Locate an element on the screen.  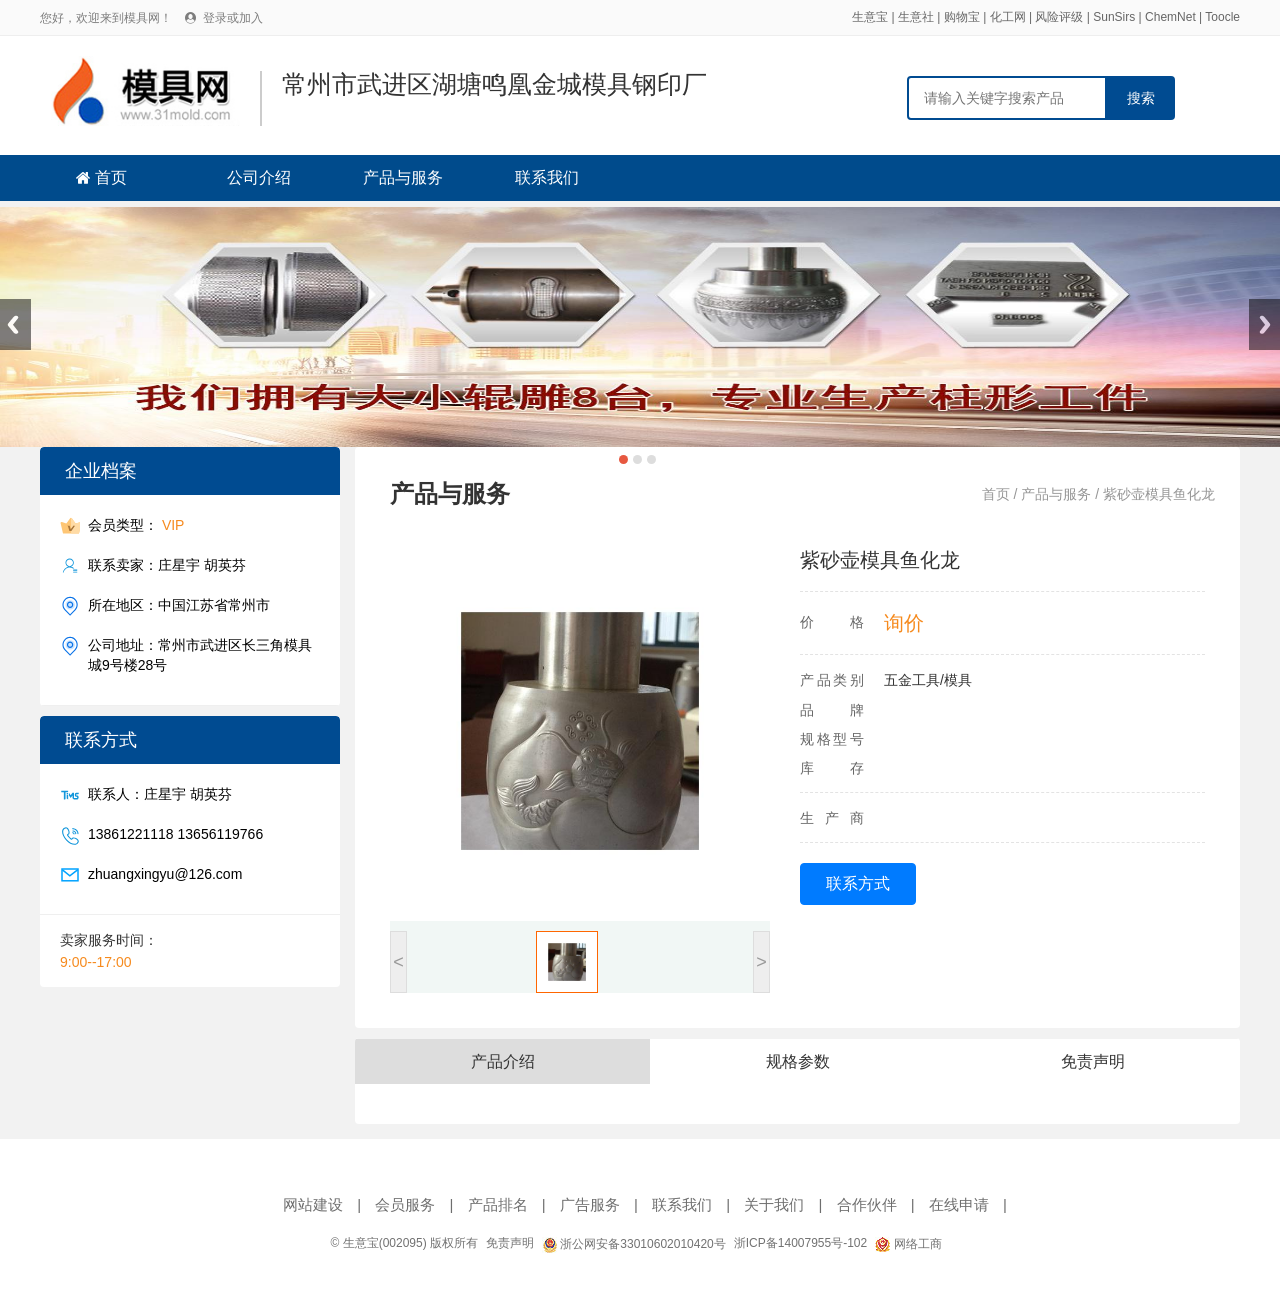
SunSirs is located at coordinates (1114, 17).